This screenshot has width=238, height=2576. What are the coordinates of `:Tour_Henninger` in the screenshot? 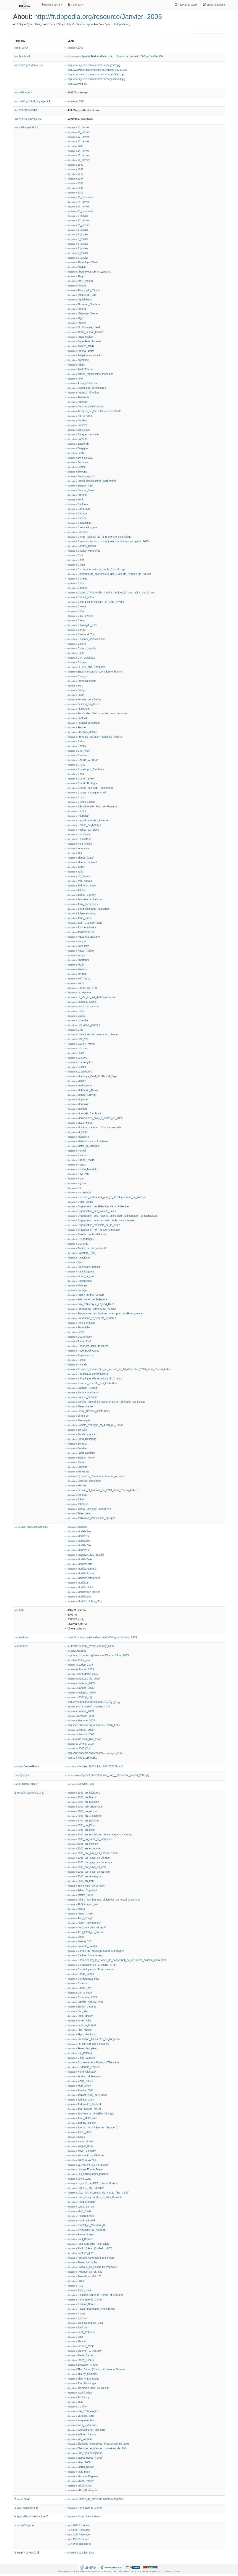 It's located at (81, 2383).